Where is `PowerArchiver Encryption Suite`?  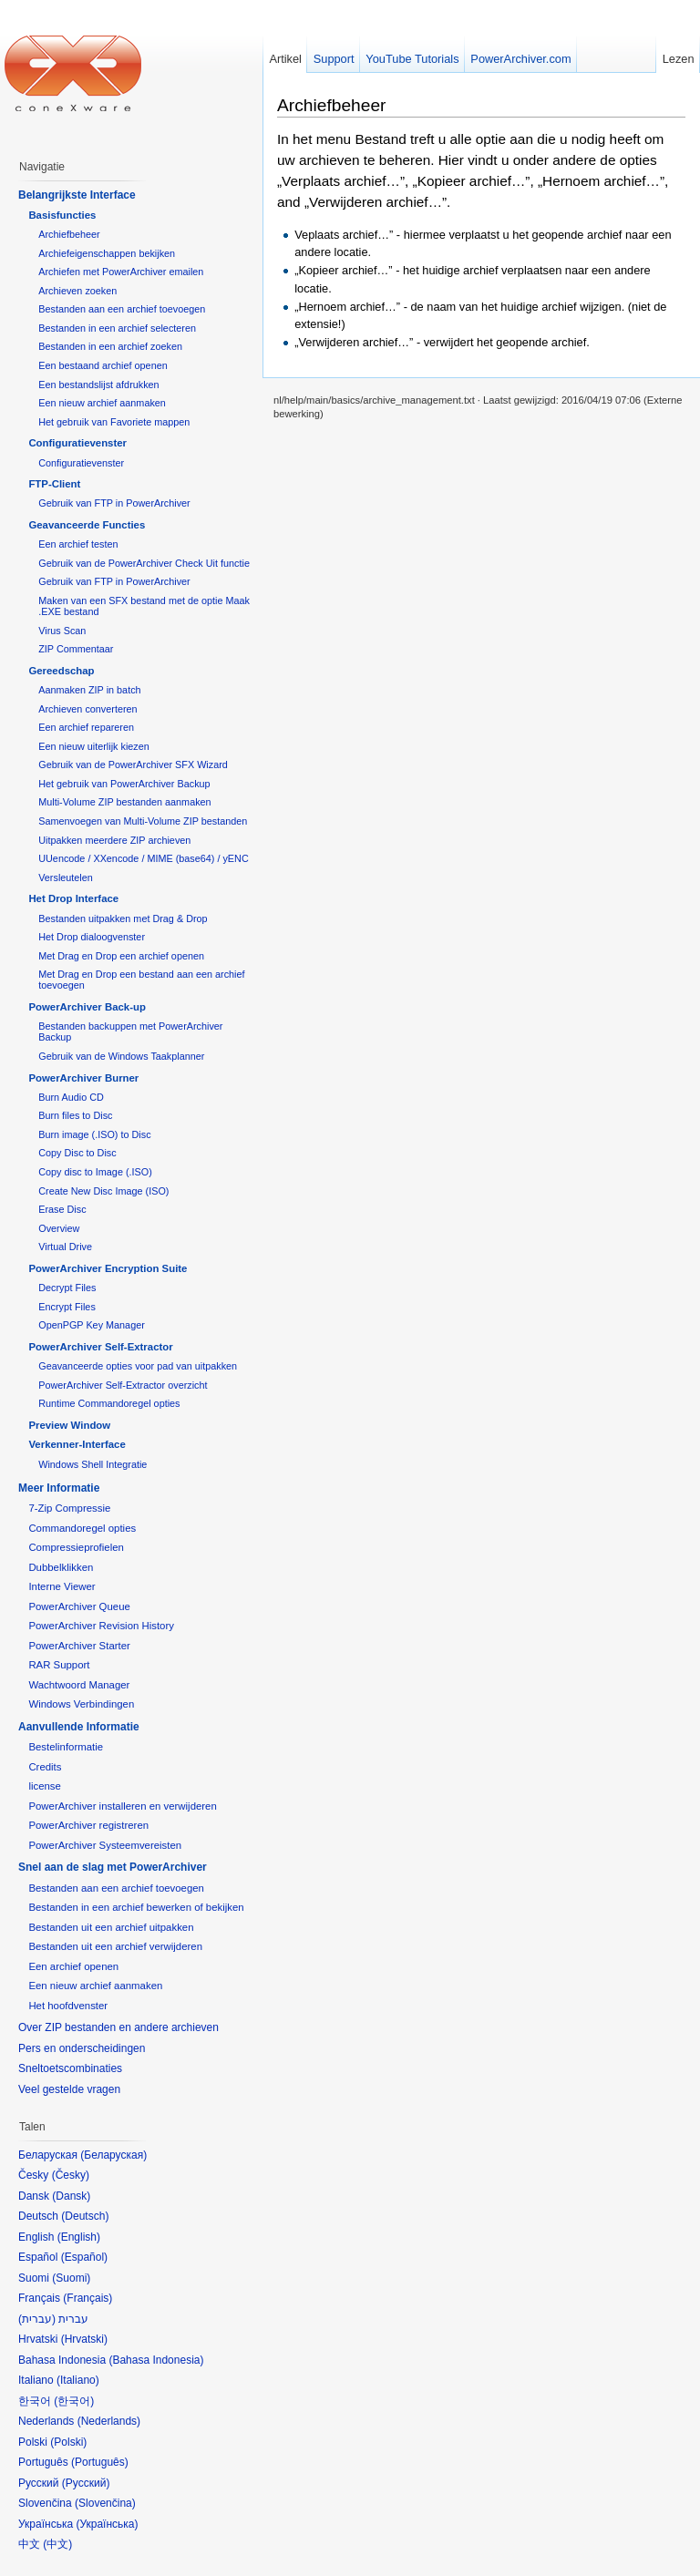
PowerArchiver Encryption Suite is located at coordinates (107, 1268).